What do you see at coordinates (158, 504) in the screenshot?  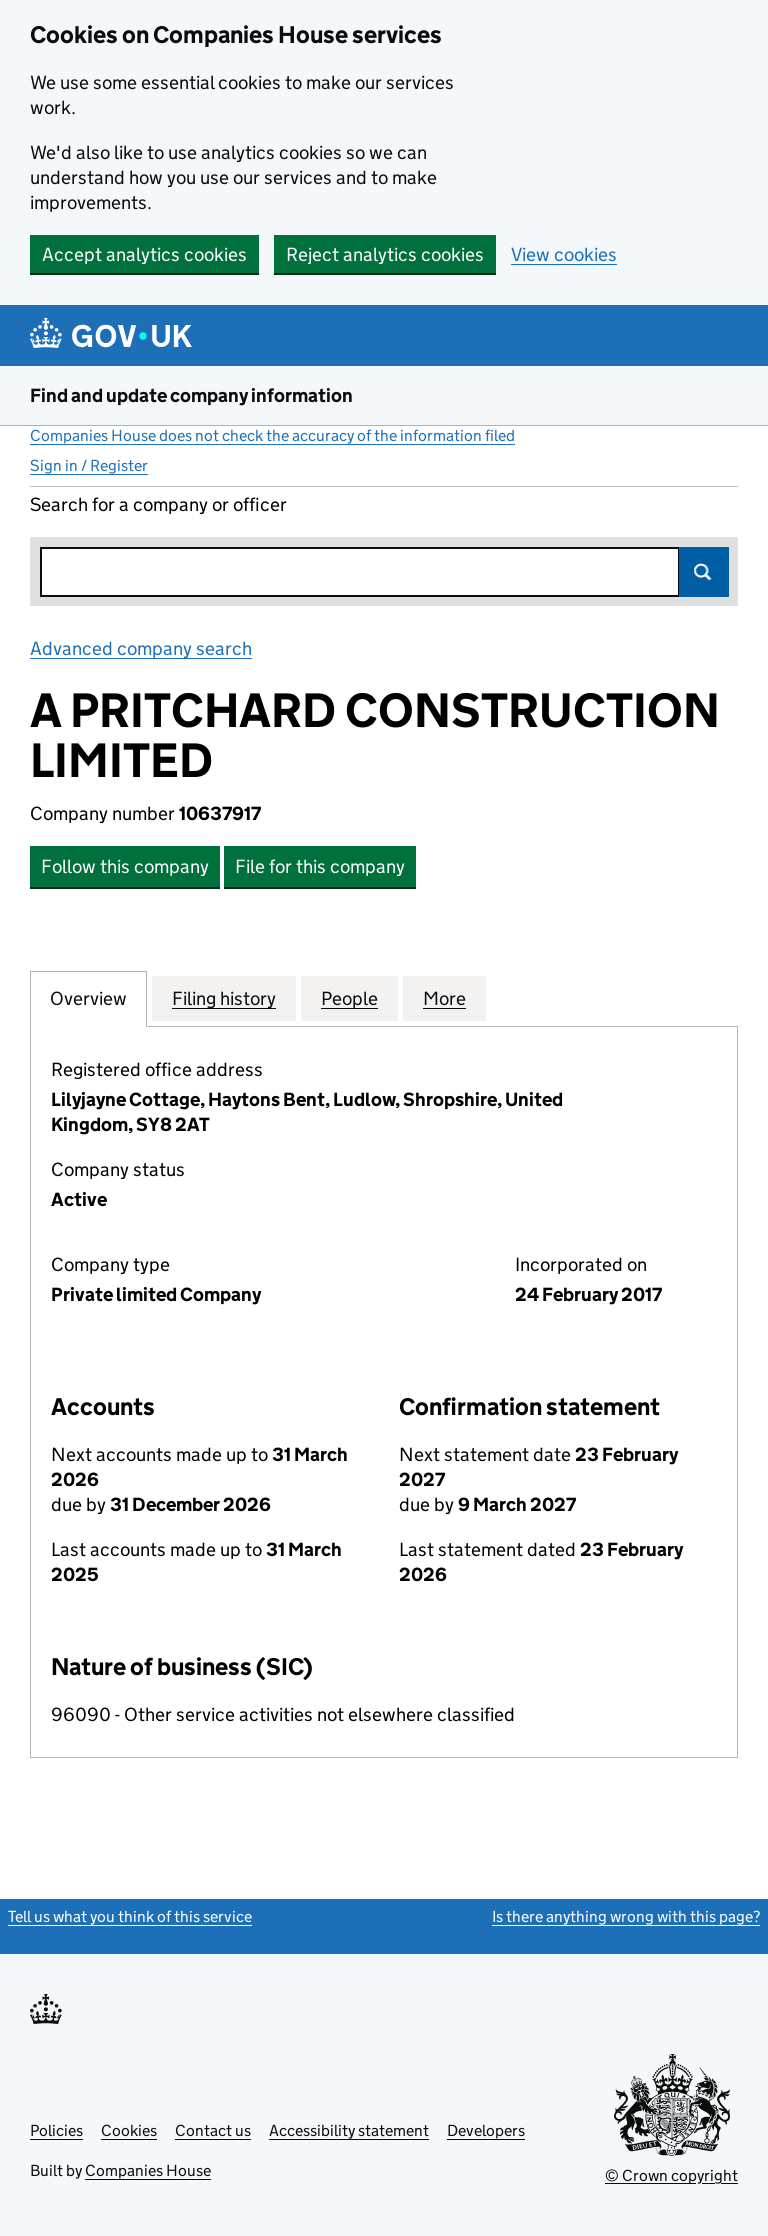 I see `Search for a company or officer` at bounding box center [158, 504].